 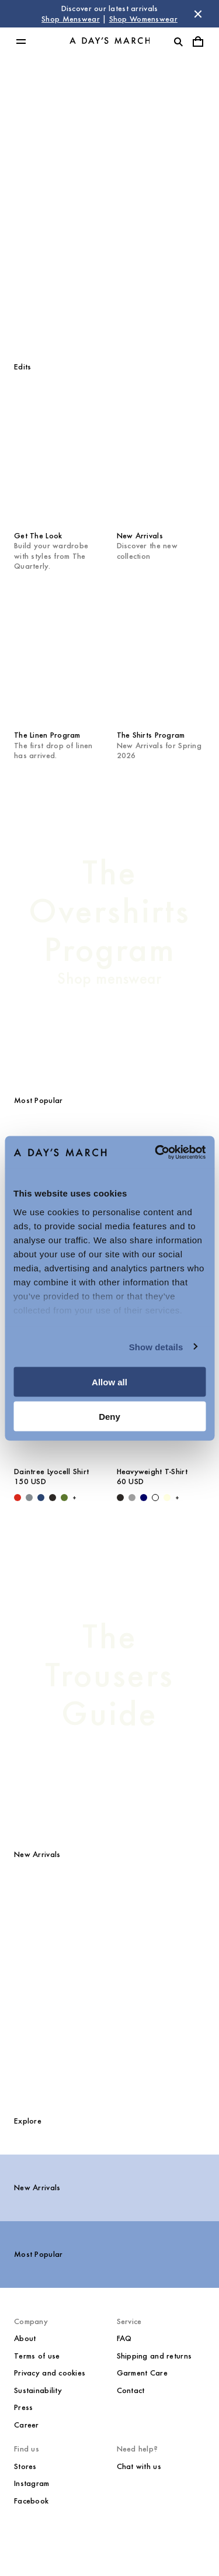 I want to click on FAQ, so click(x=124, y=2338).